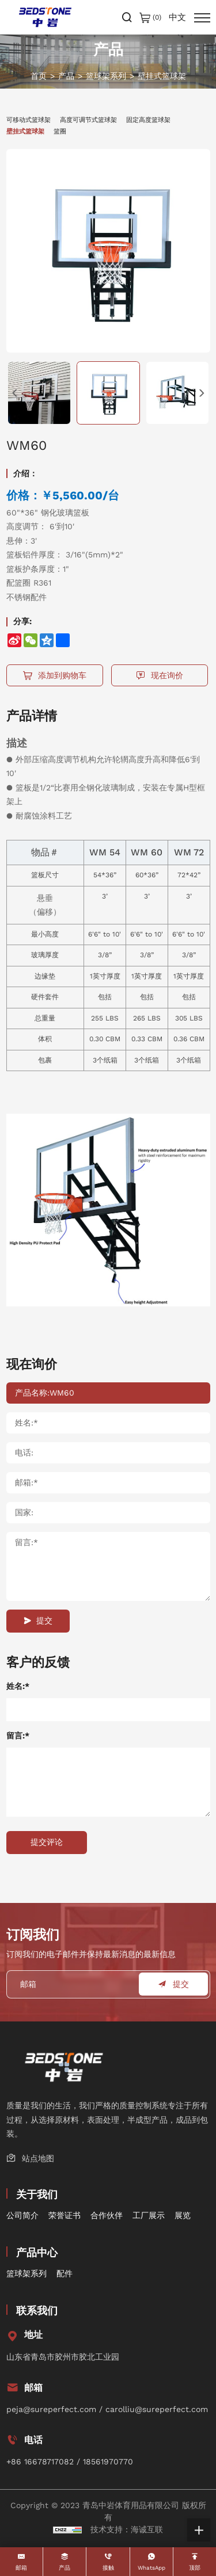 The image size is (216, 2576). Describe the element at coordinates (106, 2215) in the screenshot. I see `合作伙伴` at that location.